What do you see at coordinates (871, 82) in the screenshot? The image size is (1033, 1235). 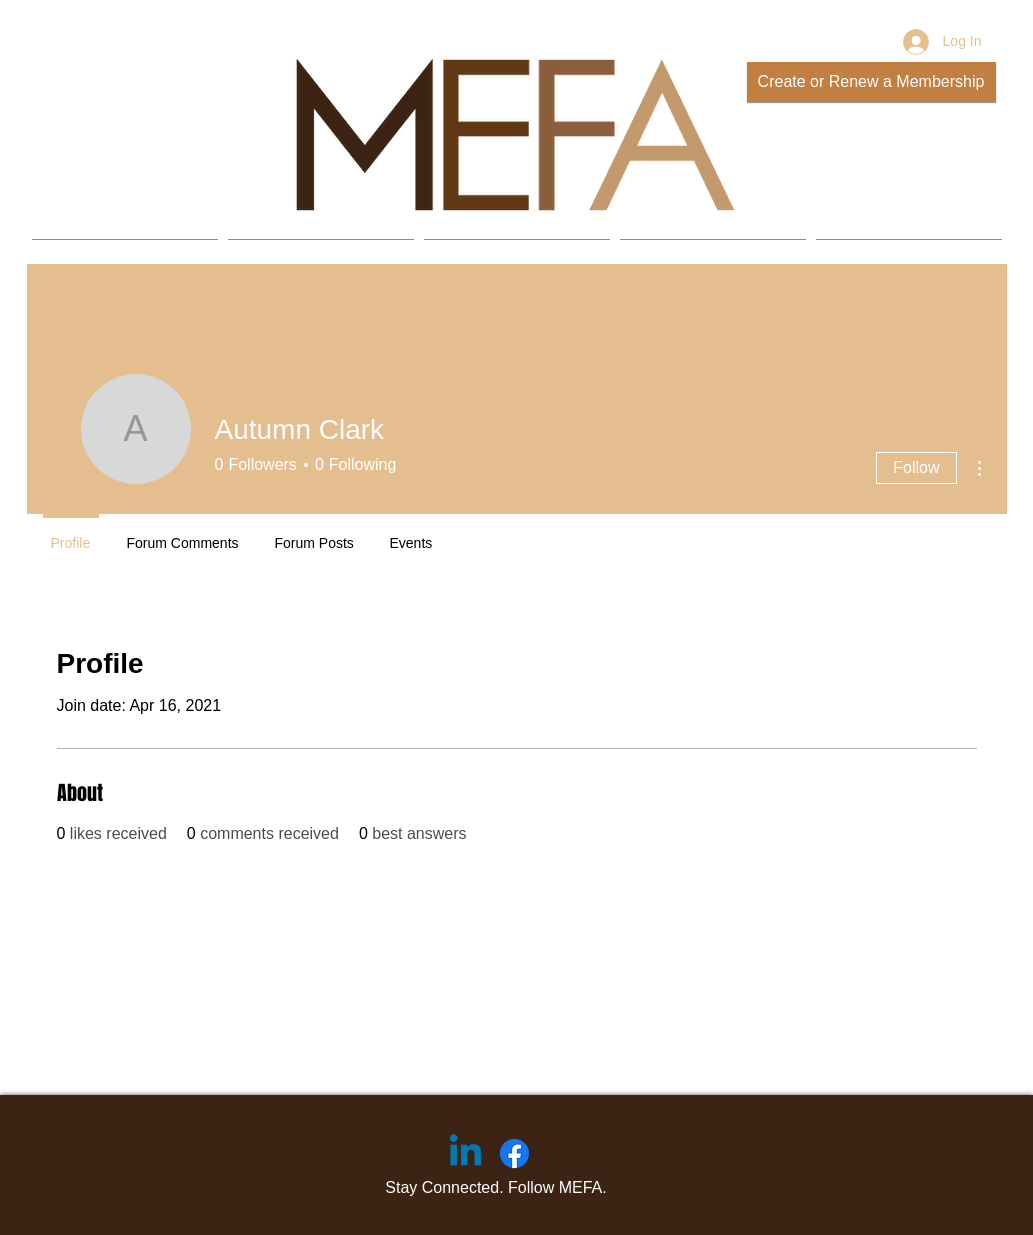 I see `[Create or Renew a Membership]` at bounding box center [871, 82].